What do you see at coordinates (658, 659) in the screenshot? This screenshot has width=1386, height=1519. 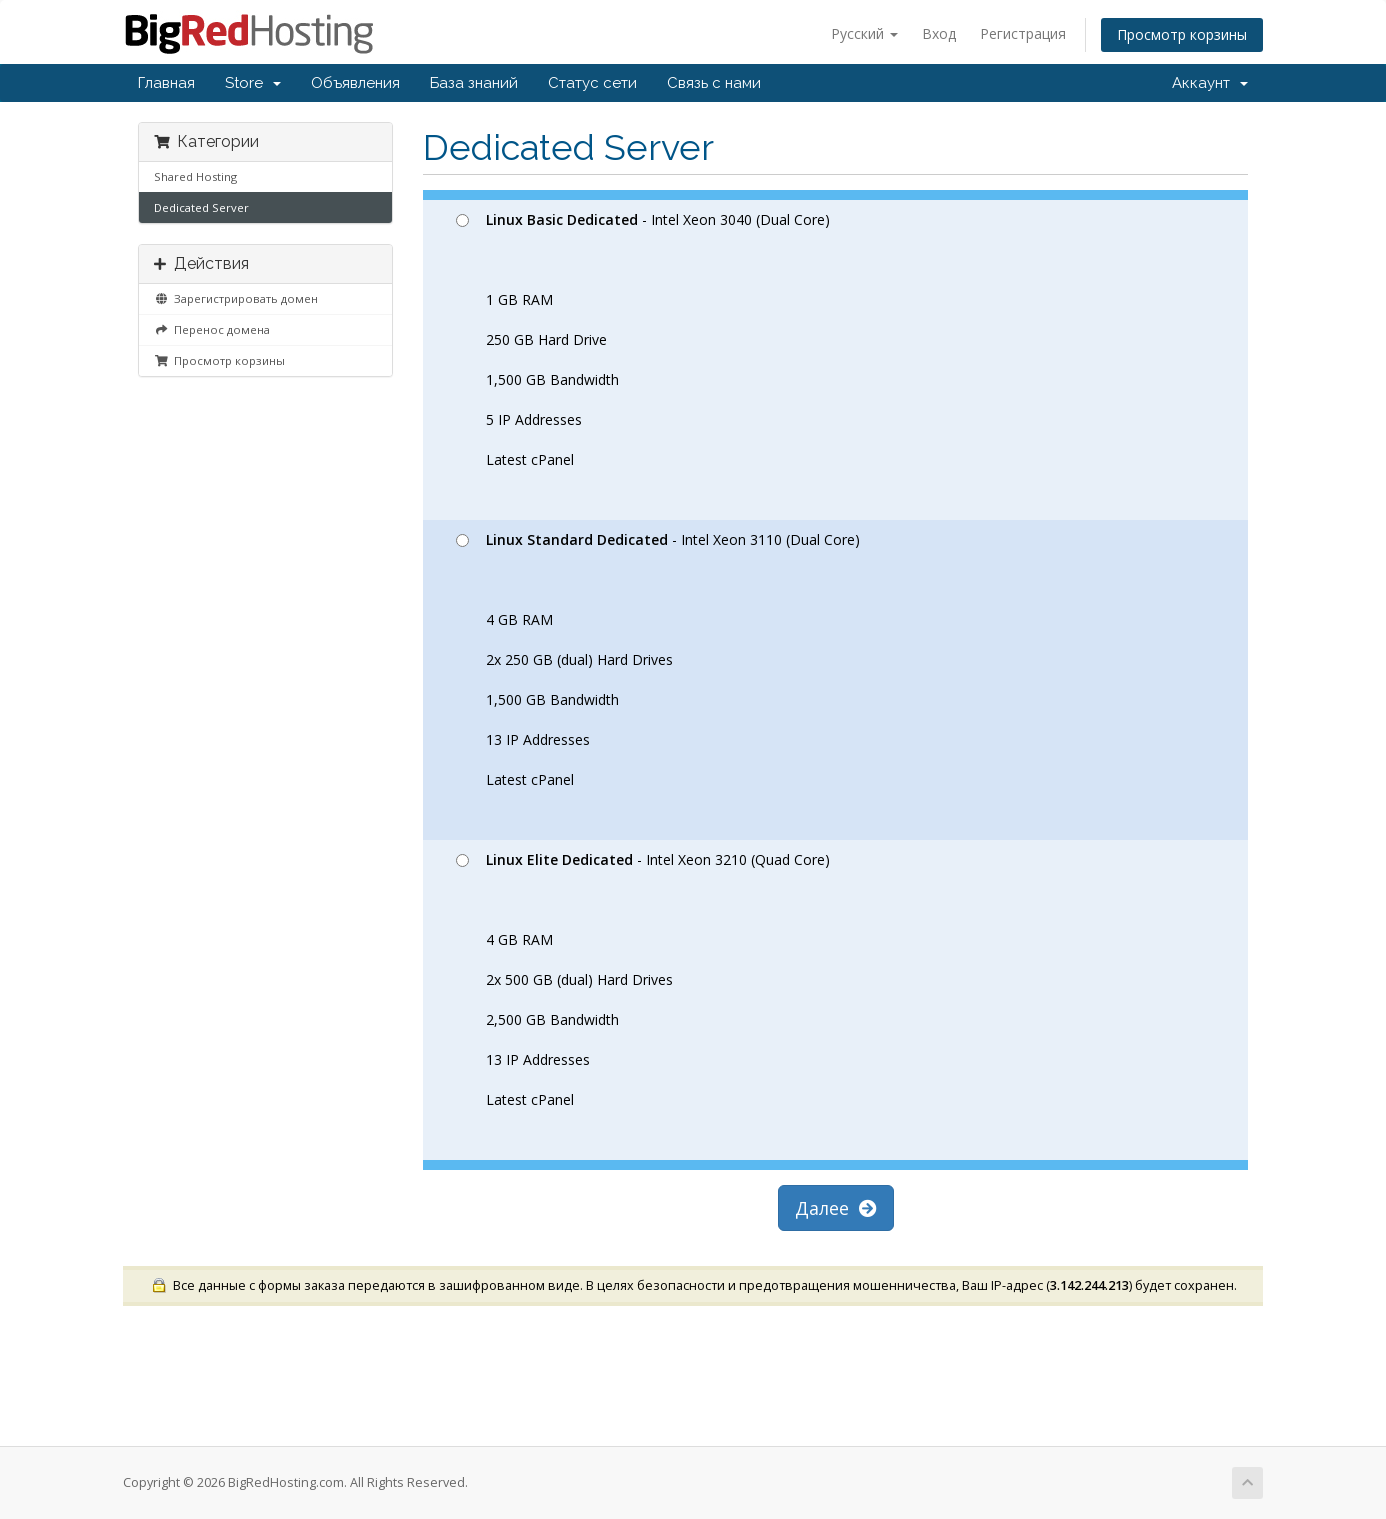 I see `- Intel Xeon 3110 (Dual Core) 4 GB RAM 2x 250 GB (dual) Hard Drives 1,500 GB Bandwidth 13 IP Addresses Latest cPanel` at bounding box center [658, 659].